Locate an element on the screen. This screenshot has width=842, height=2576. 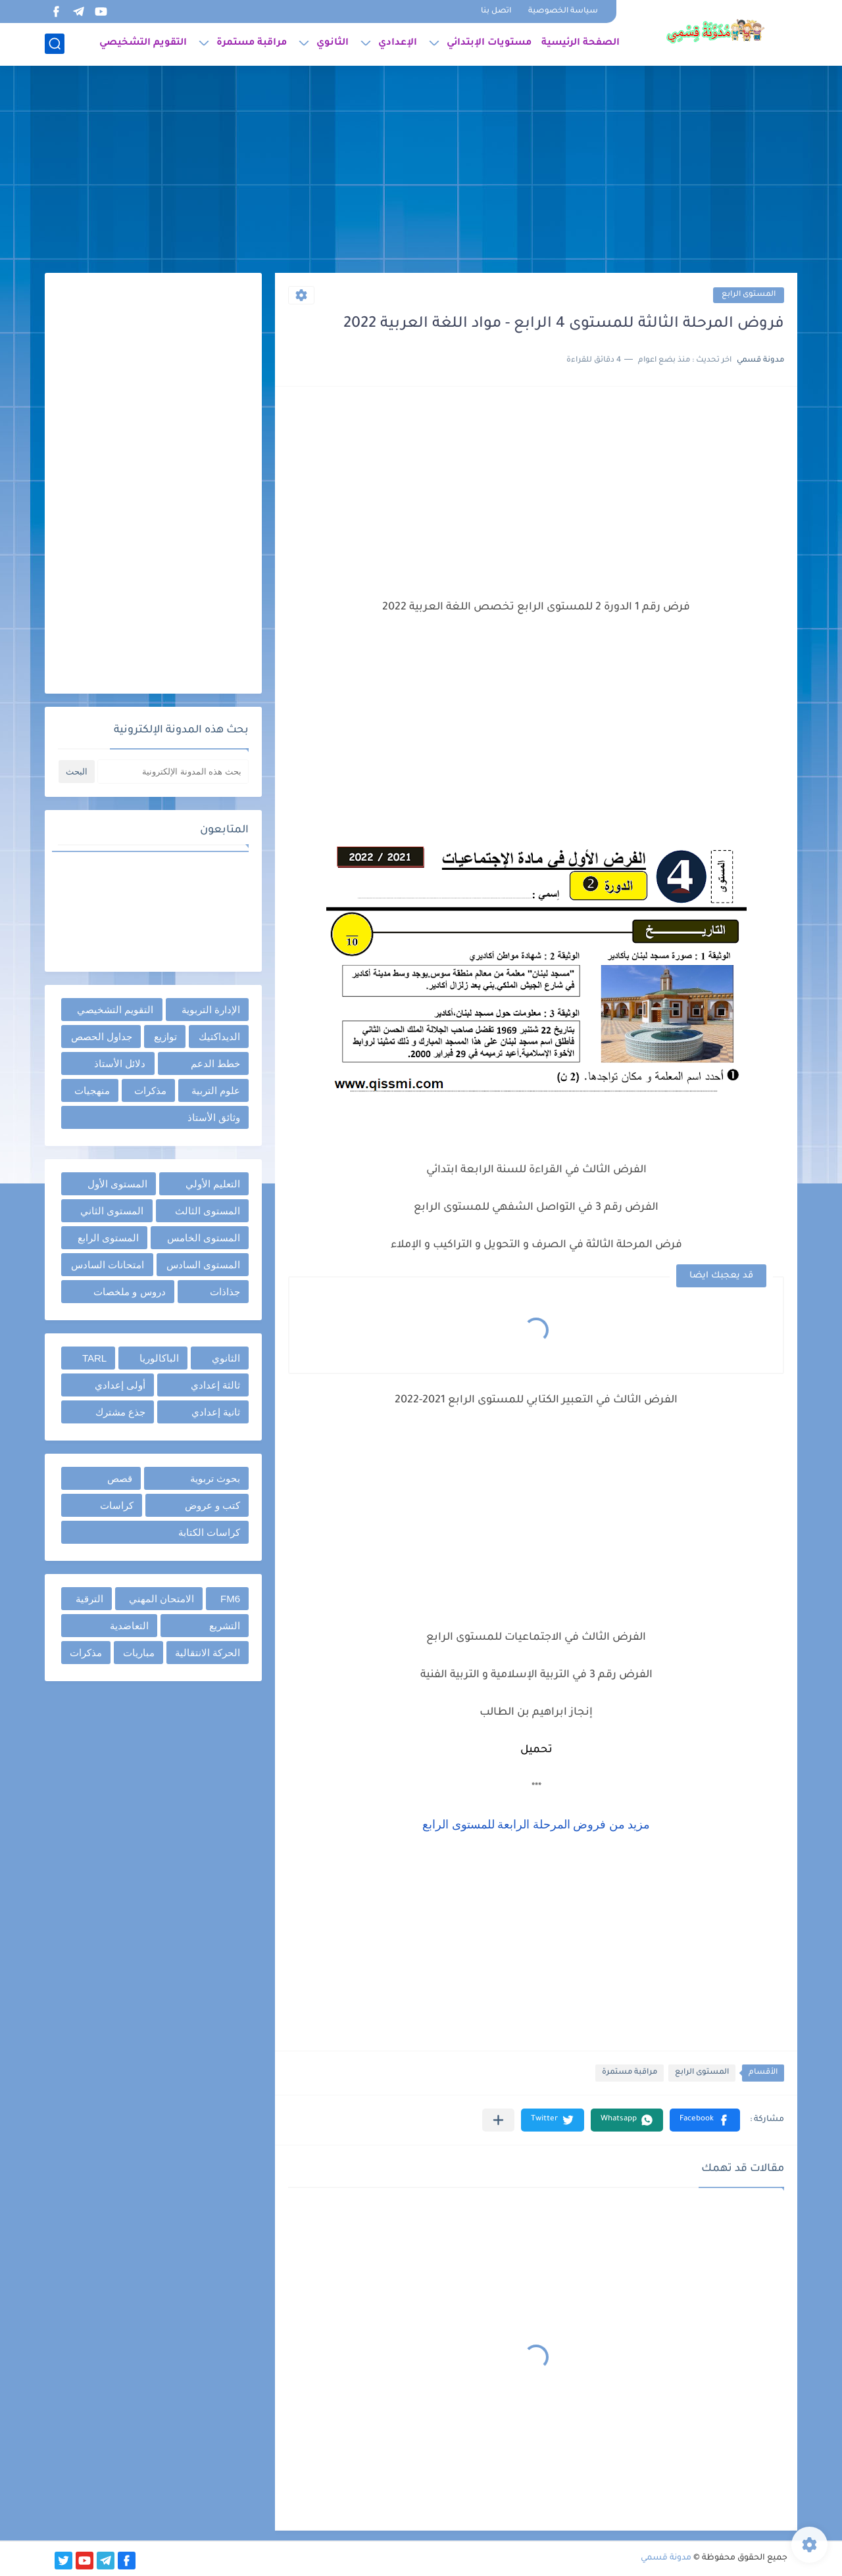
قصص is located at coordinates (119, 1478).